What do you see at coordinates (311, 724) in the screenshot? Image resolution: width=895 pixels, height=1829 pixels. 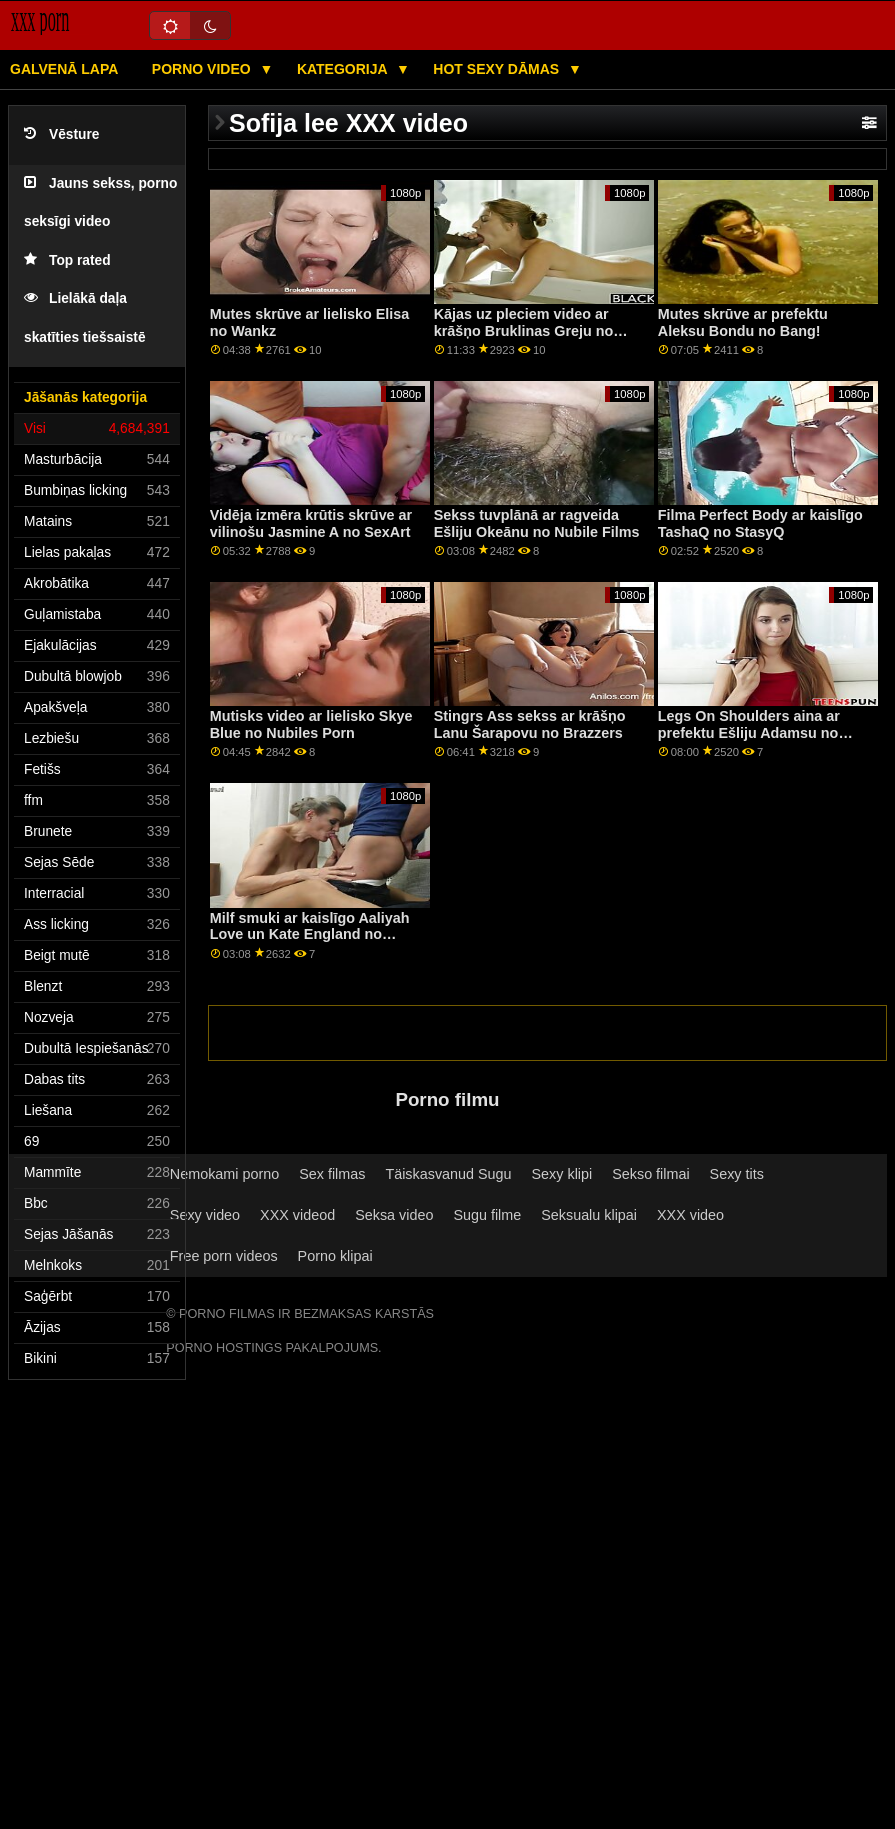 I see `Mutisks video ar lielisko Skye Blue no Nubiles Porn` at bounding box center [311, 724].